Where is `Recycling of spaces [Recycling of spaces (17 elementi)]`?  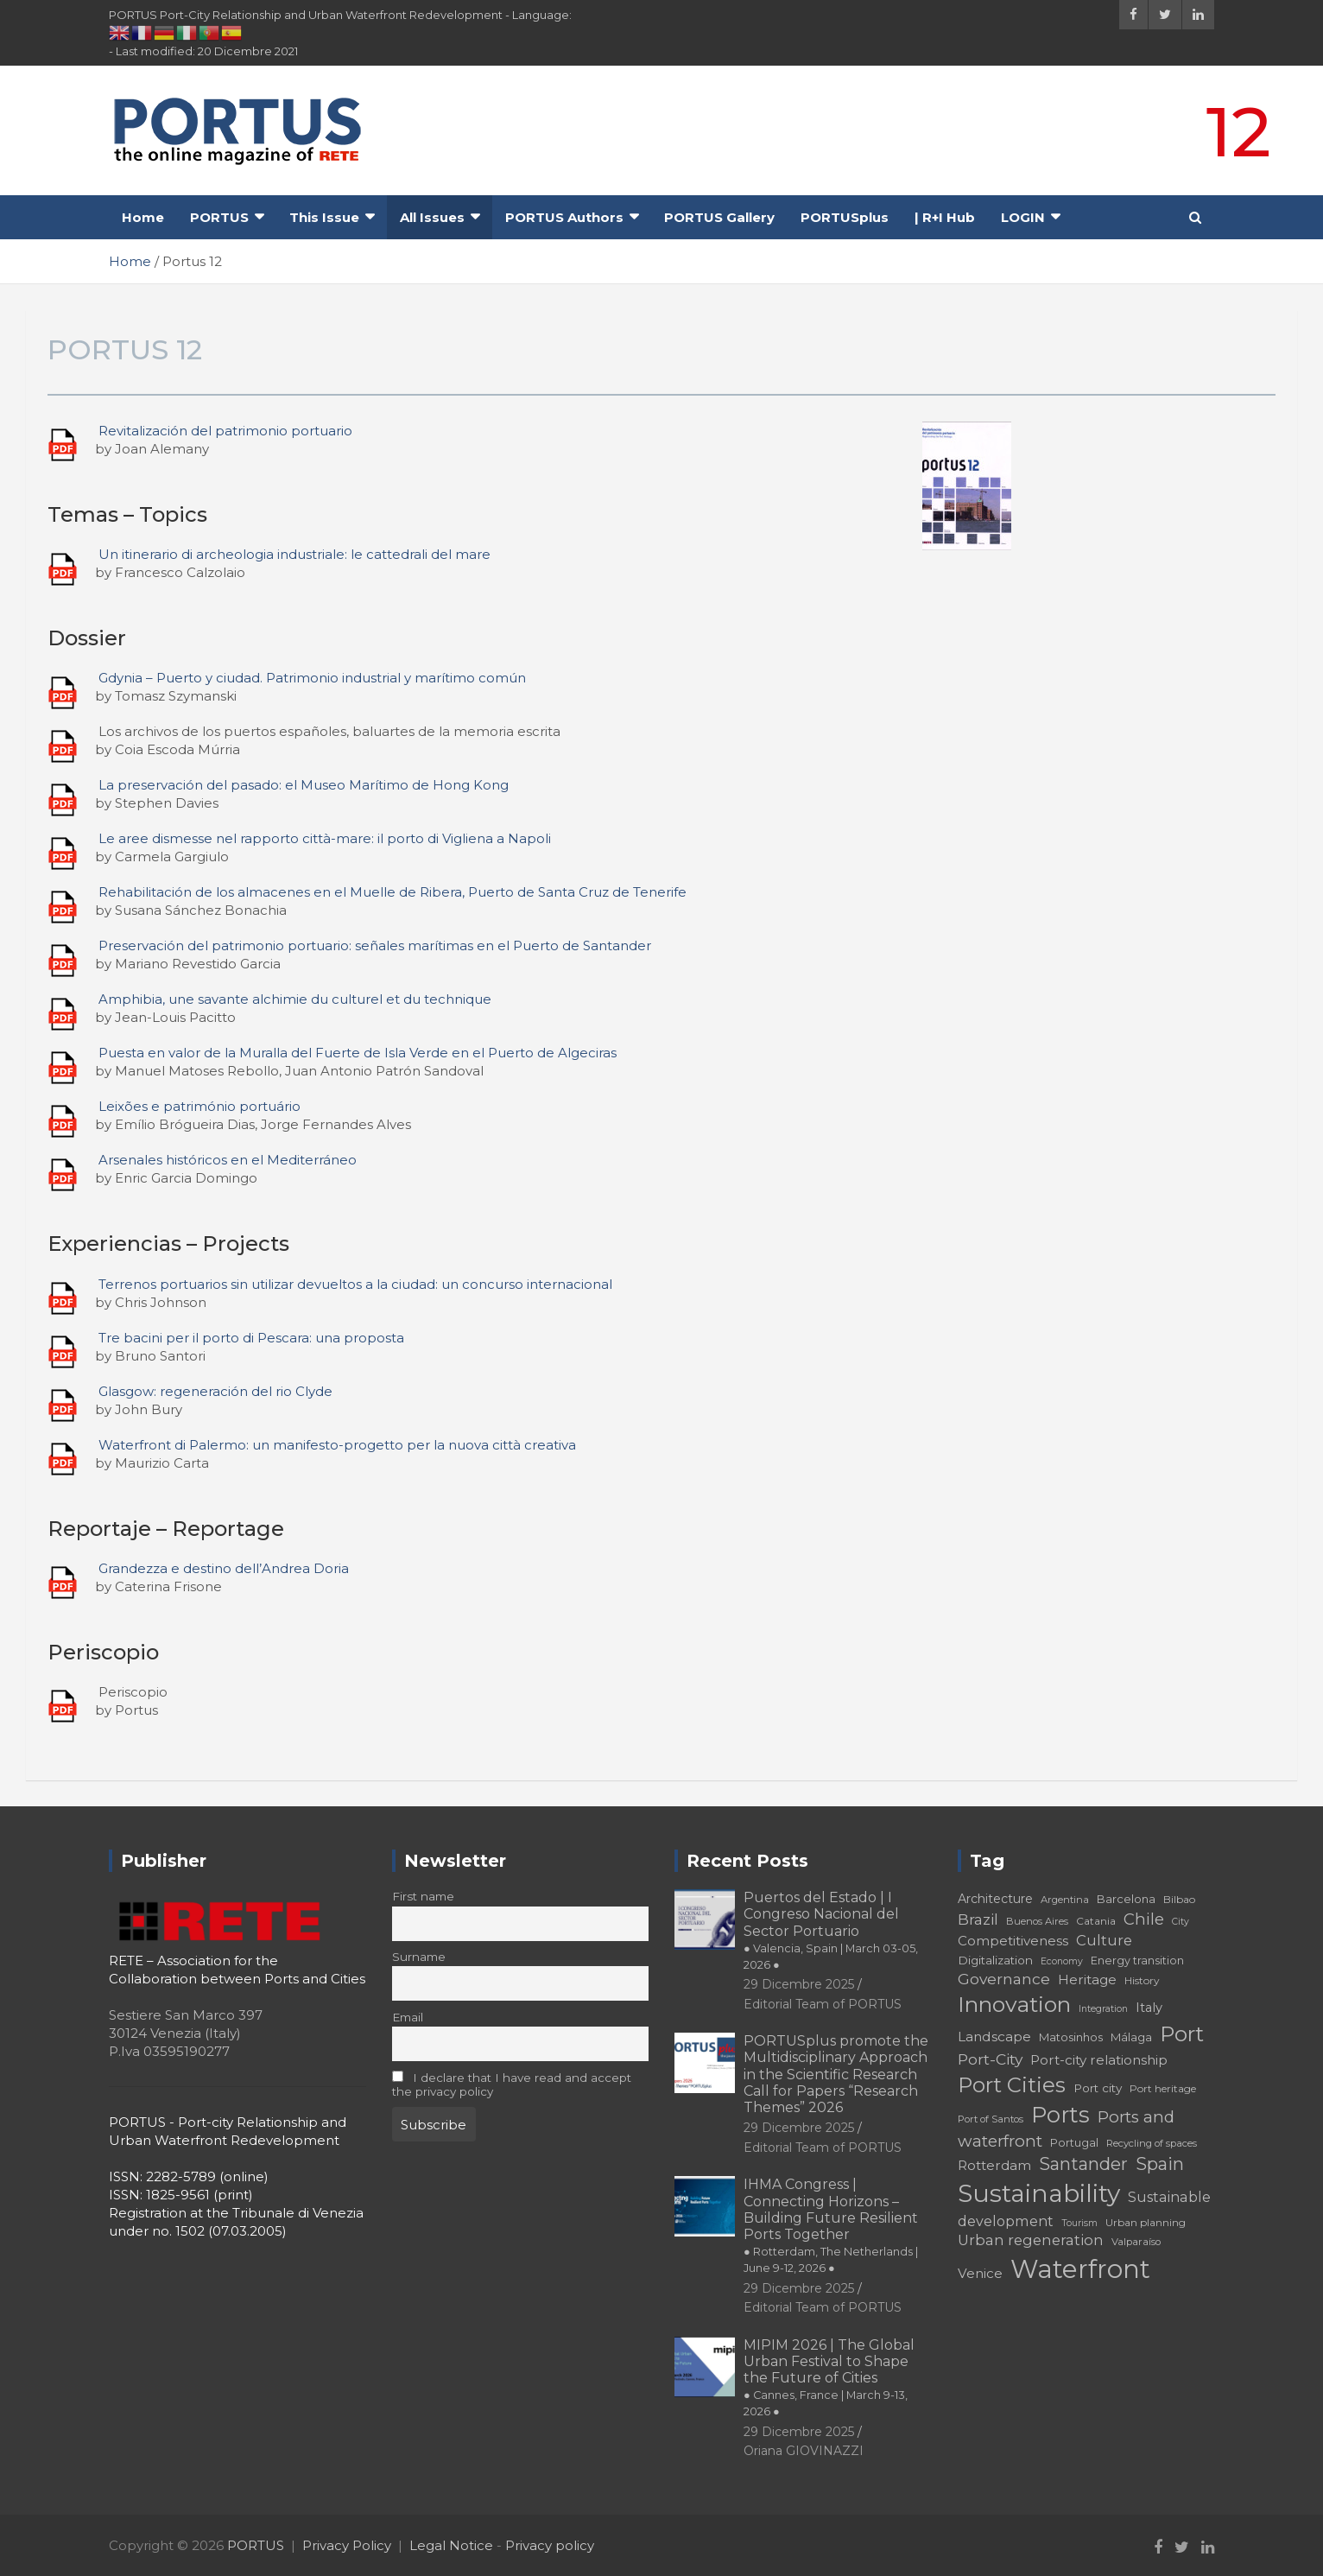
Recycling of spaces [Recycling of spaces (17 elementi)] is located at coordinates (1151, 2143).